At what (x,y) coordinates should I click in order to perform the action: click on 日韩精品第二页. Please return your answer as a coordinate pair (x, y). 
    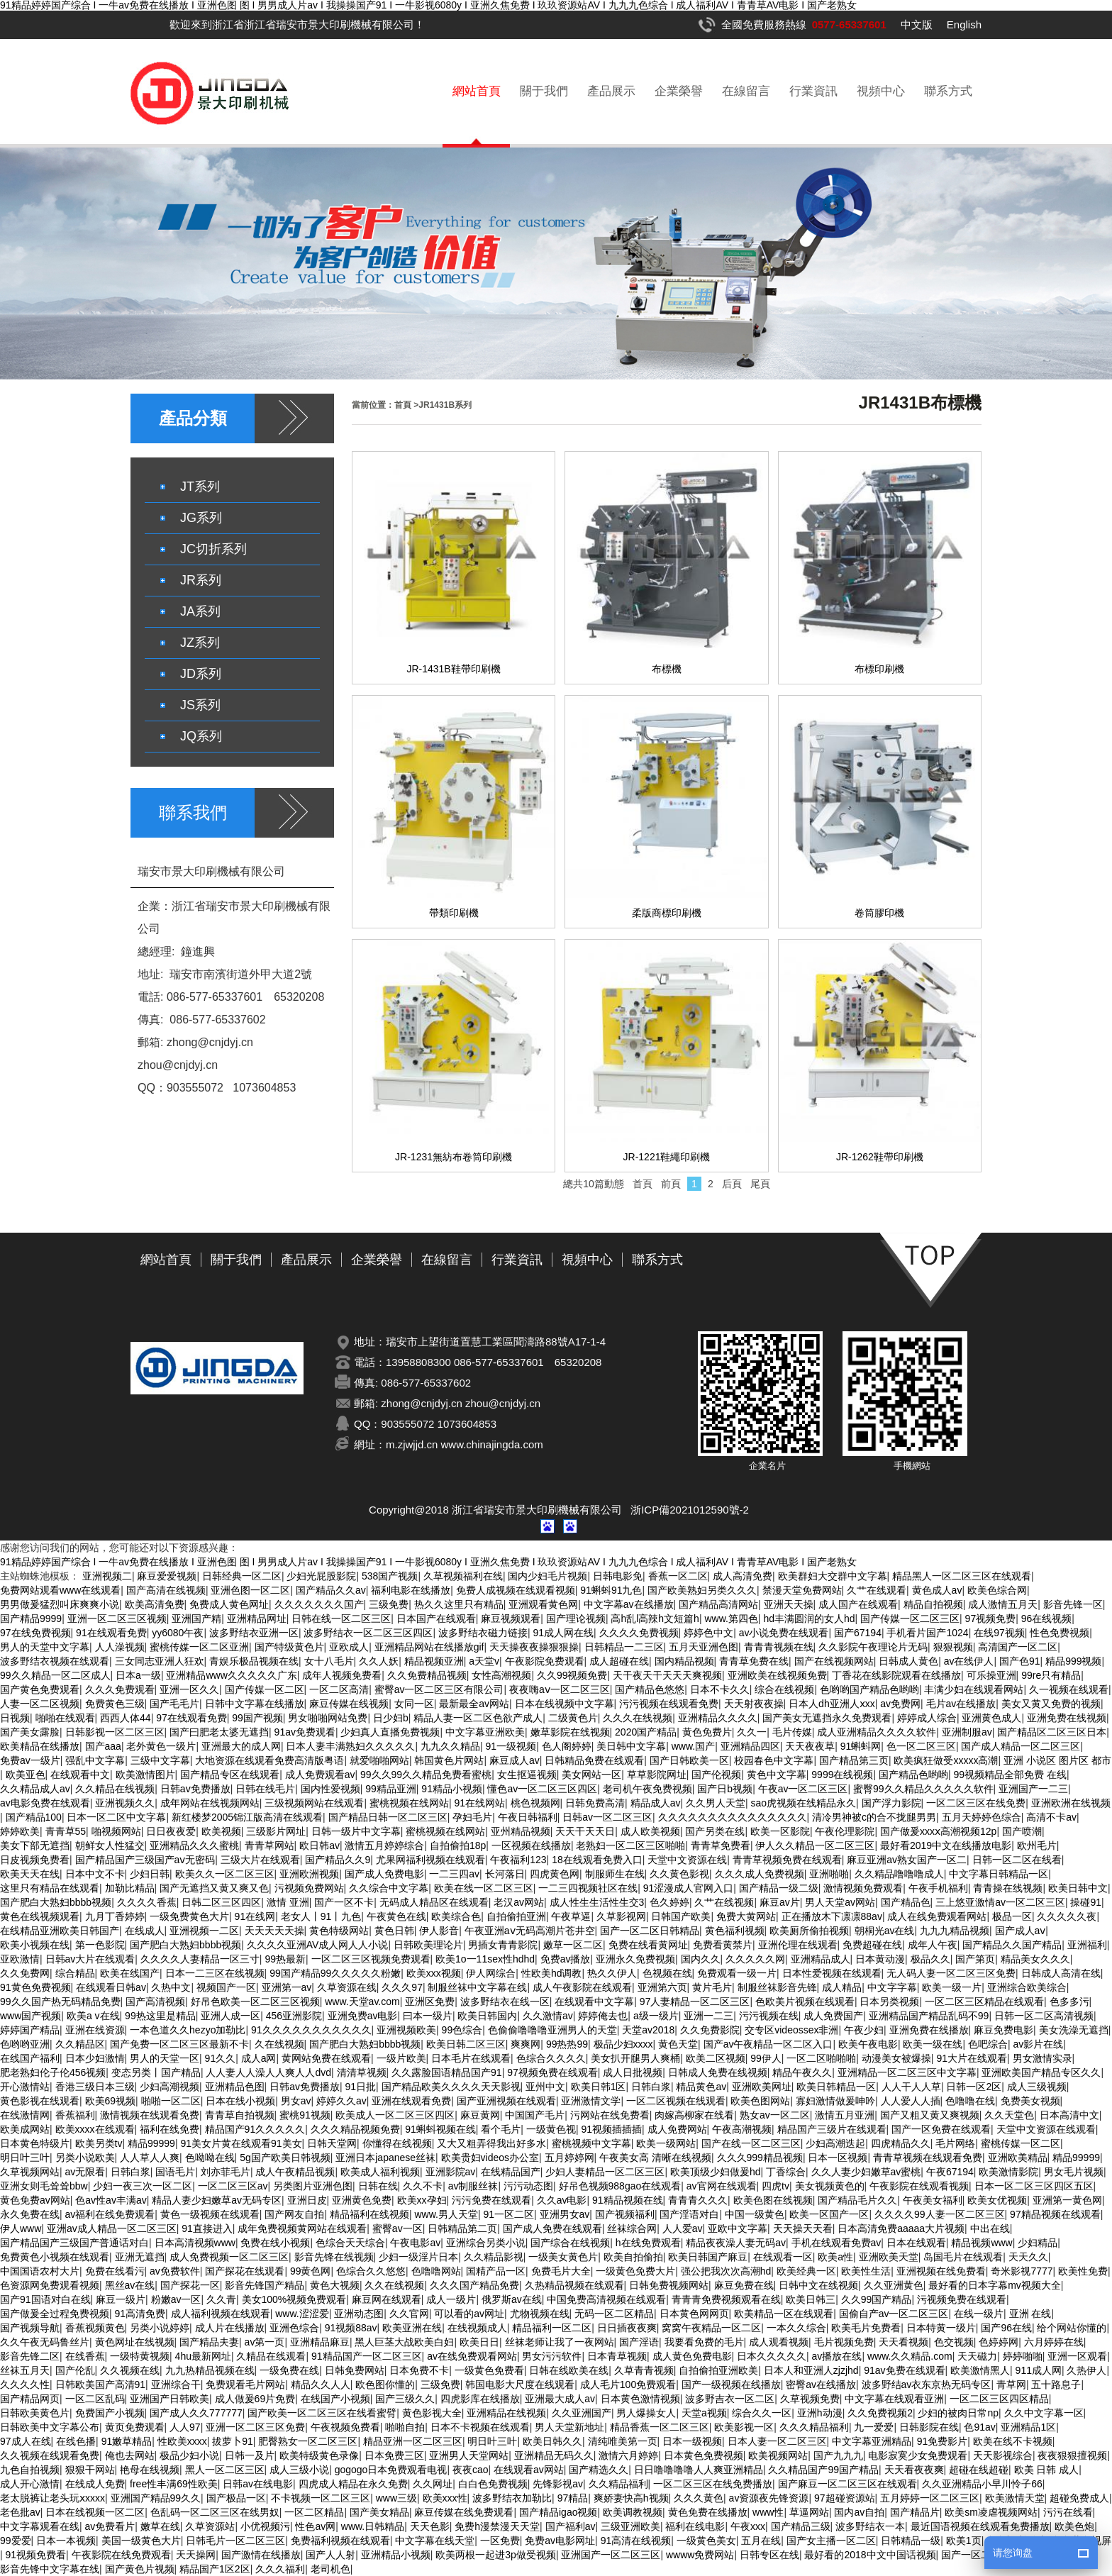
    Looking at the image, I should click on (462, 2228).